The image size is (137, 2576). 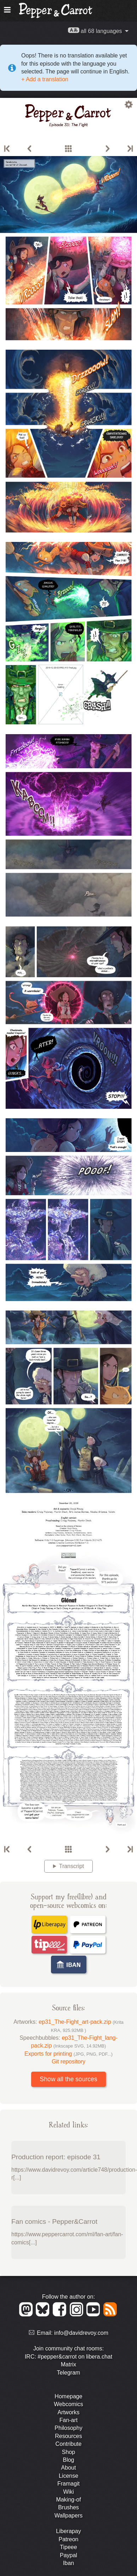 I want to click on Exports for printing, so click(x=68, y=2054).